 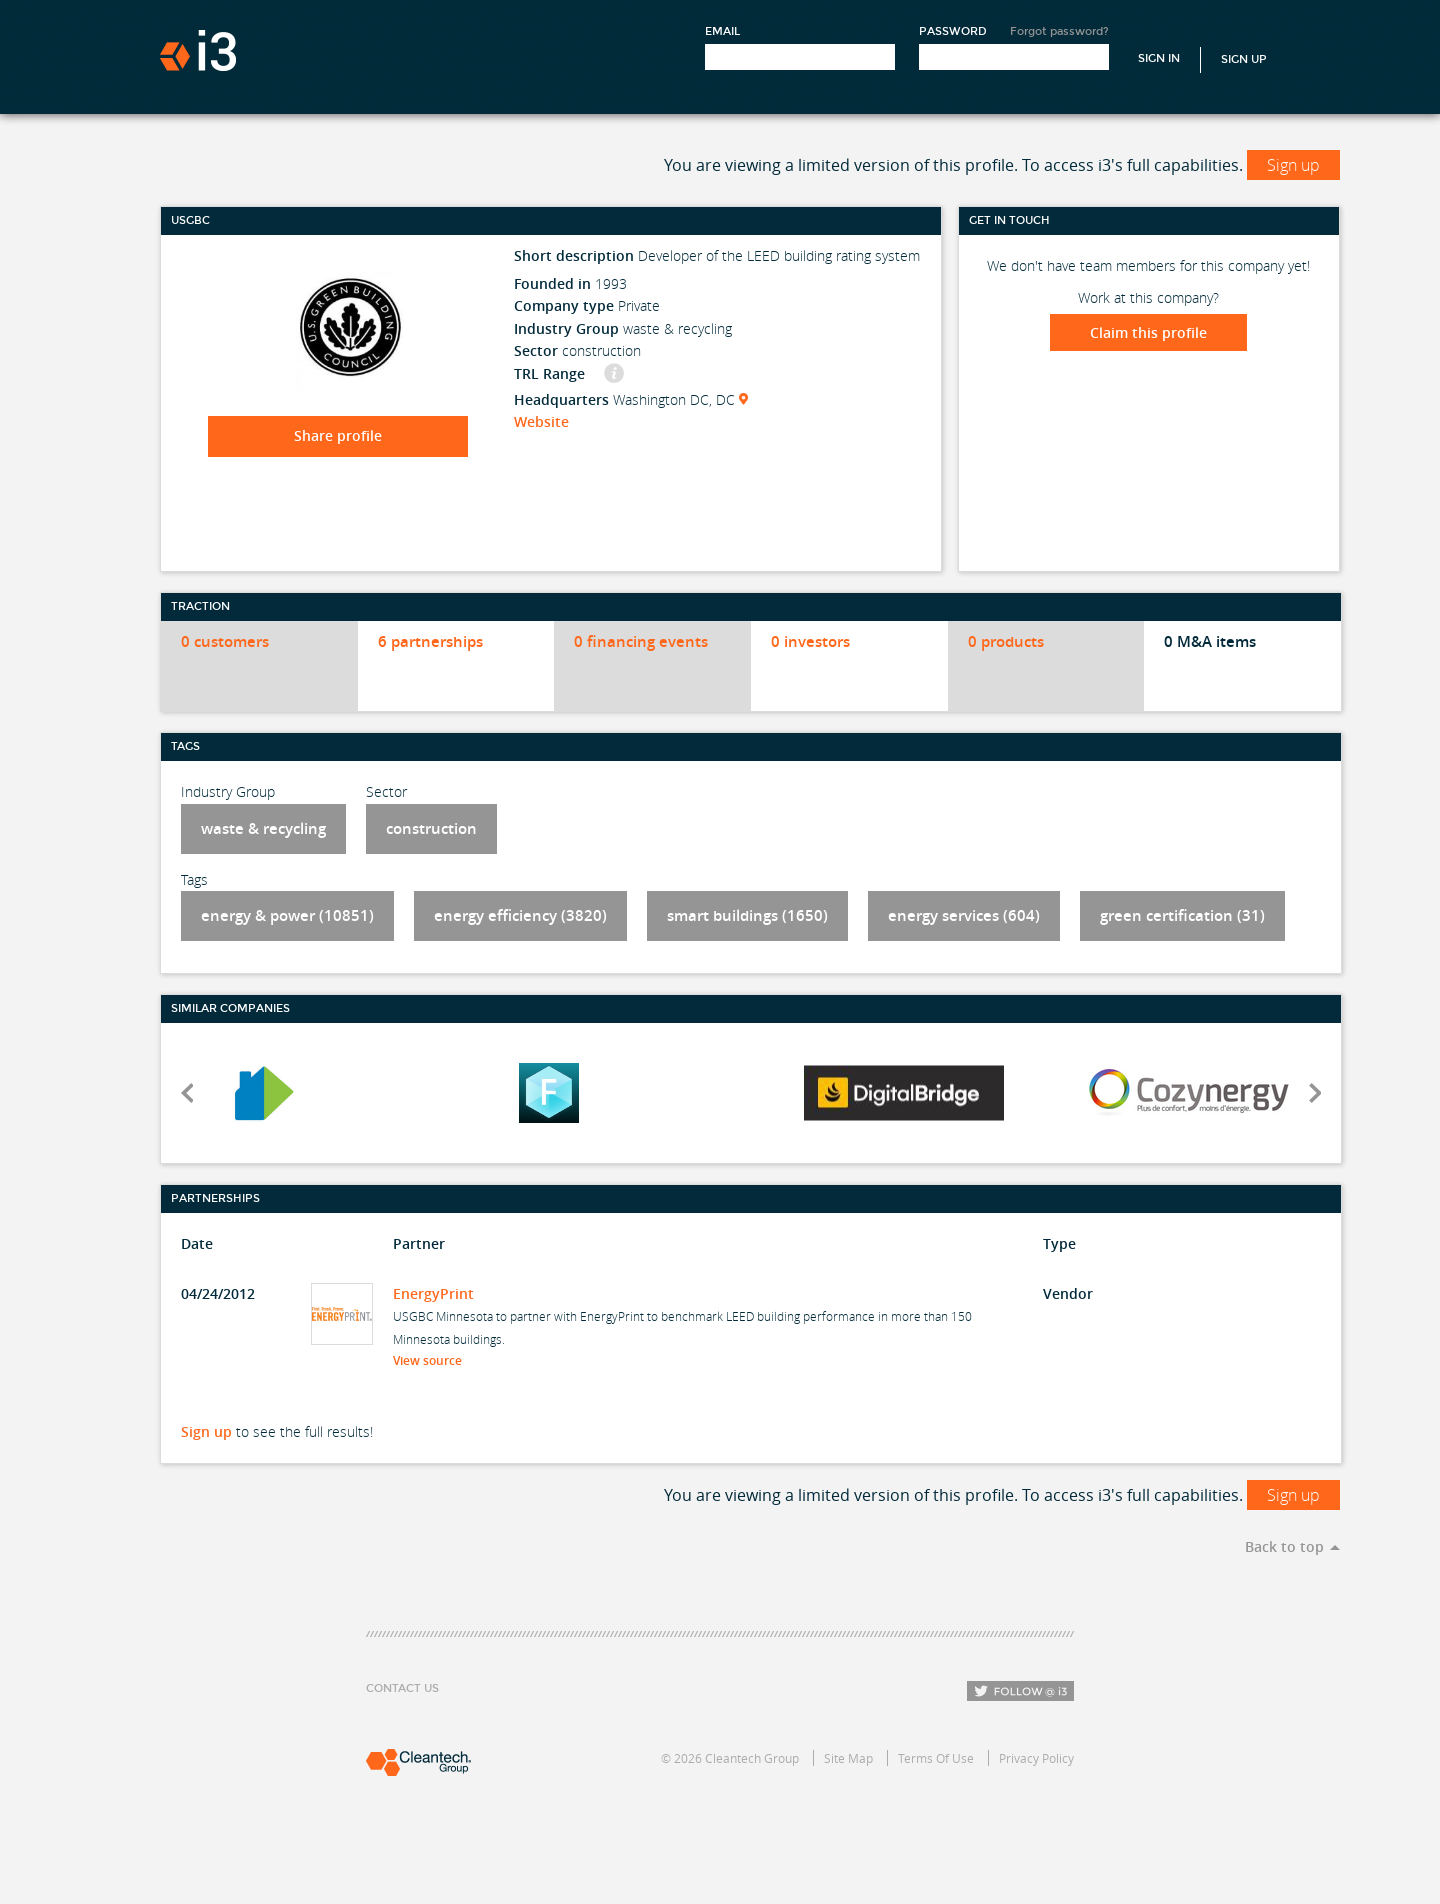 What do you see at coordinates (338, 435) in the screenshot?
I see `Share profile` at bounding box center [338, 435].